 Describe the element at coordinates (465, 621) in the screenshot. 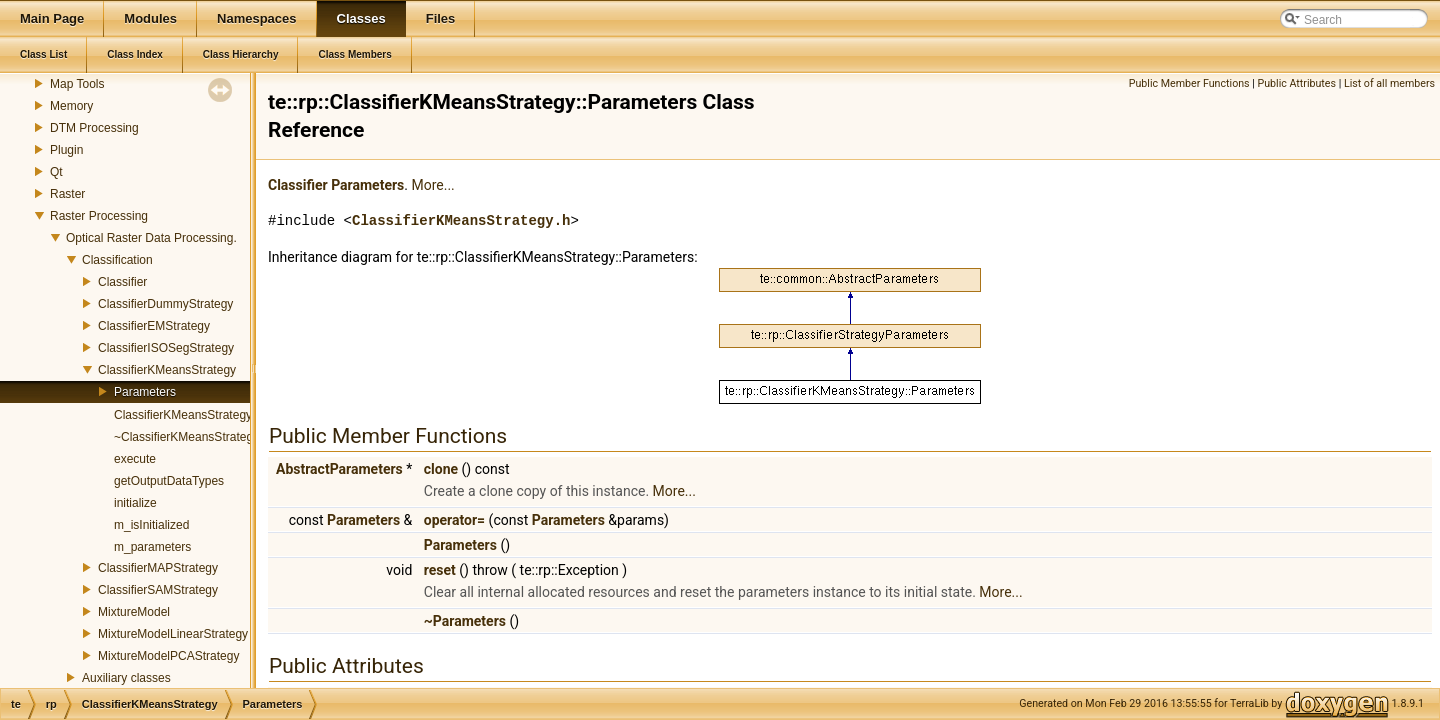

I see `~Parameters` at that location.